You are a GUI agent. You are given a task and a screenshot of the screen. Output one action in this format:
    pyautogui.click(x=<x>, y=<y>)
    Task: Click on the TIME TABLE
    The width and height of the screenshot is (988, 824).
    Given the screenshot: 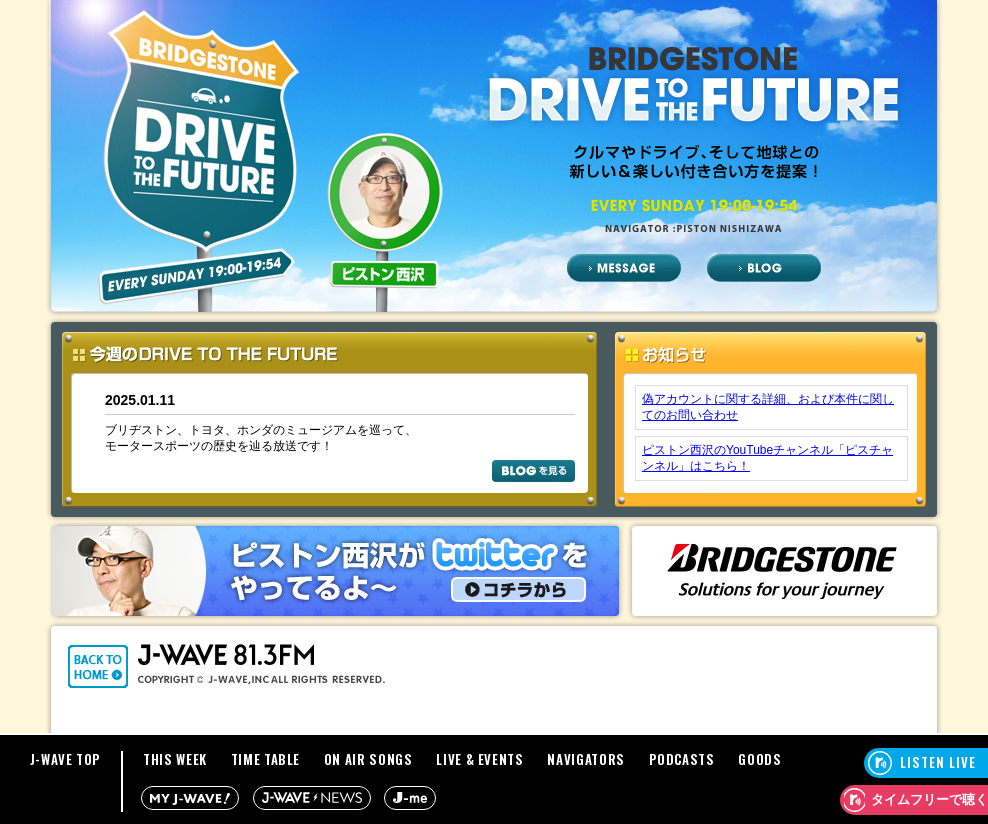 What is the action you would take?
    pyautogui.click(x=266, y=759)
    